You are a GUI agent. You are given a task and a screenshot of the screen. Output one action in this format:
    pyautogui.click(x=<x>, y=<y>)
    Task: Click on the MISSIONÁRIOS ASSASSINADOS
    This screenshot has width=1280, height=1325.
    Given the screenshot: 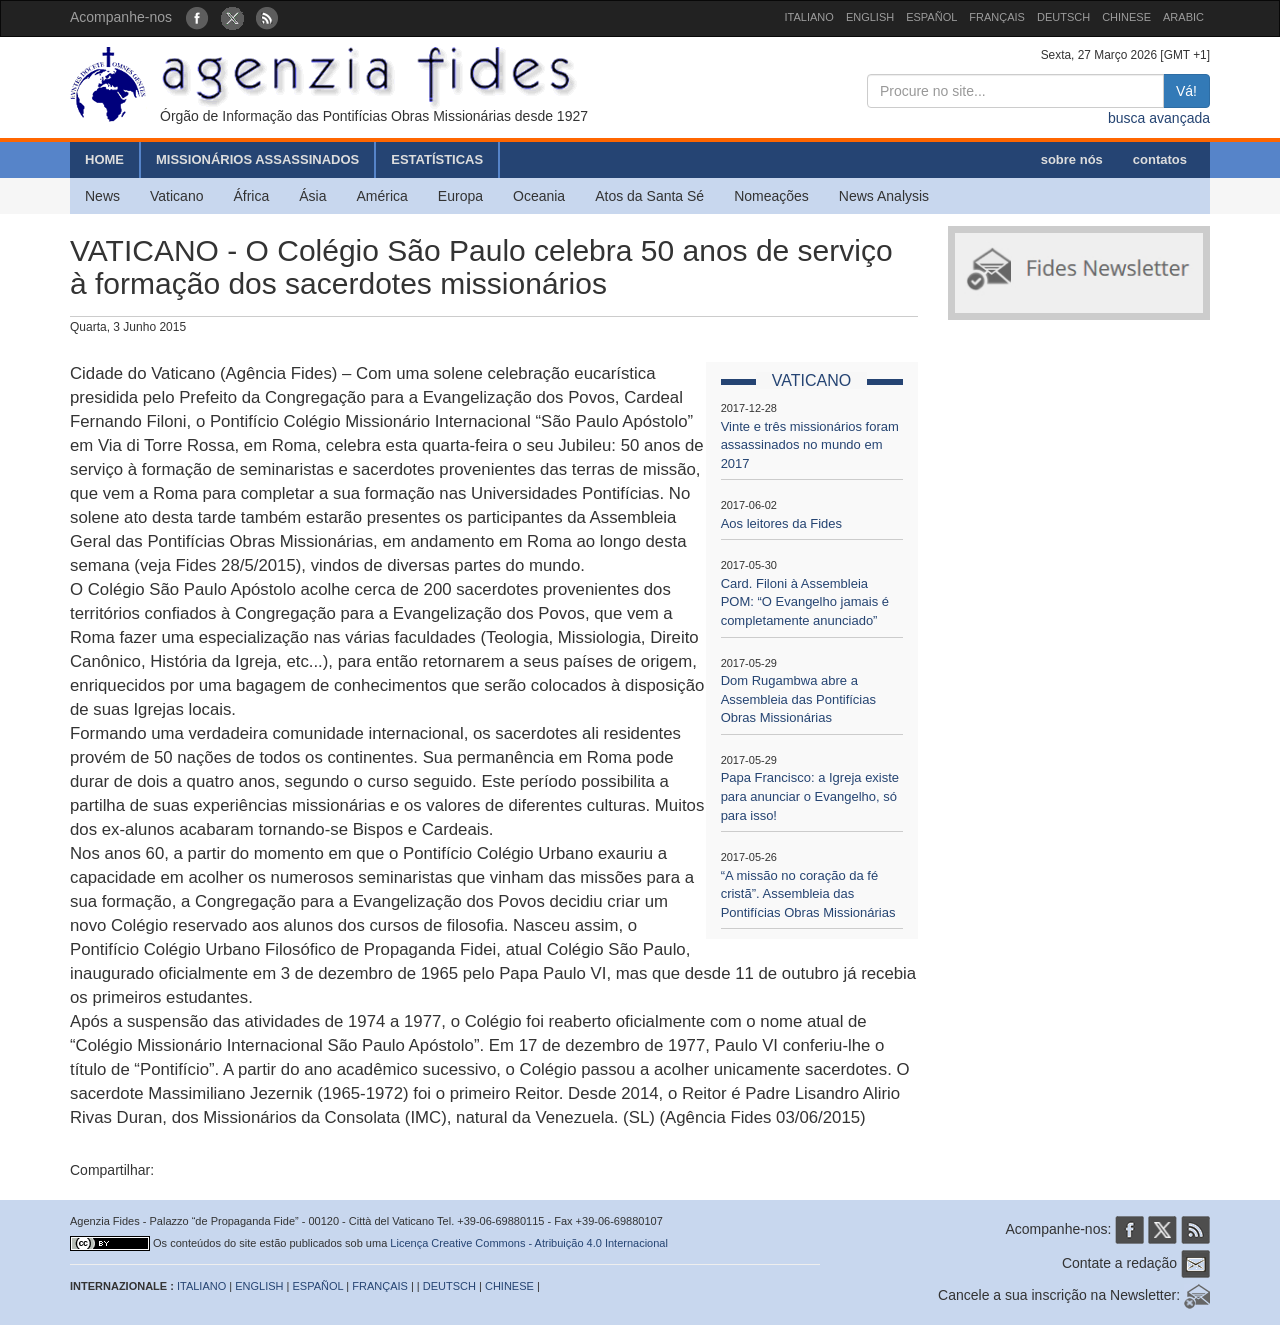 What is the action you would take?
    pyautogui.click(x=257, y=159)
    